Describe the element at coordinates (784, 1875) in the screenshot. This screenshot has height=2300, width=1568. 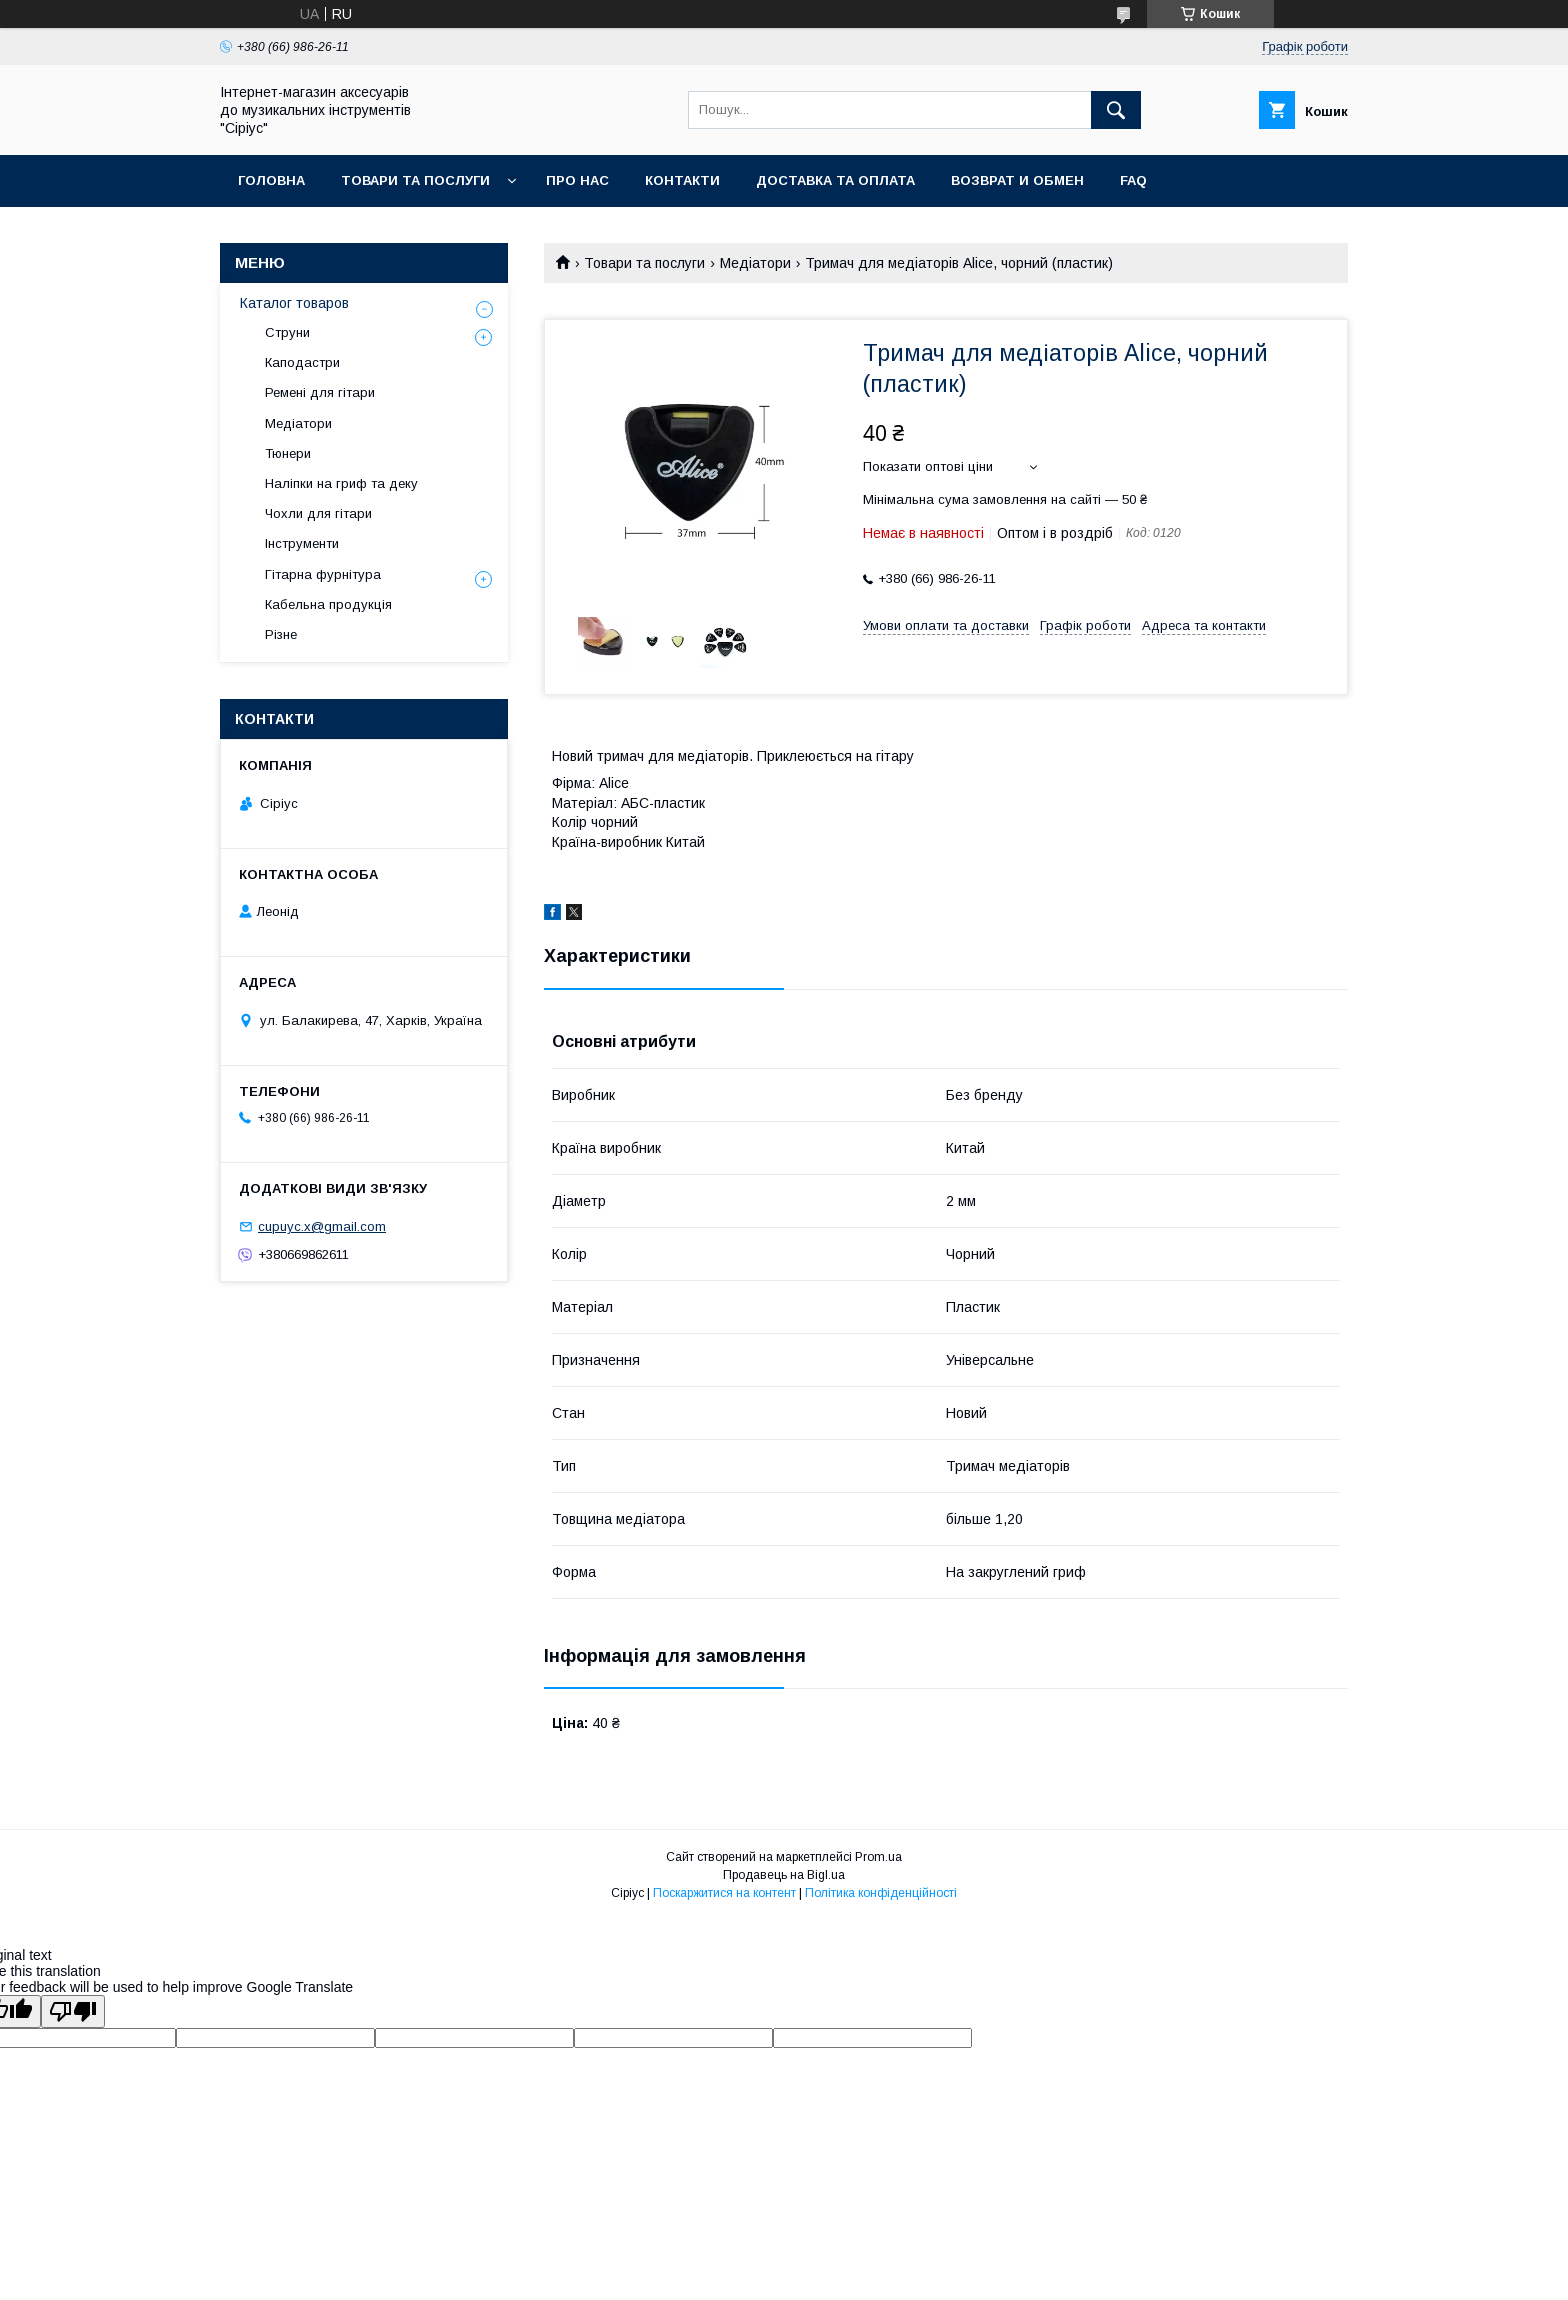
I see `Продавець на Bigl.ua` at that location.